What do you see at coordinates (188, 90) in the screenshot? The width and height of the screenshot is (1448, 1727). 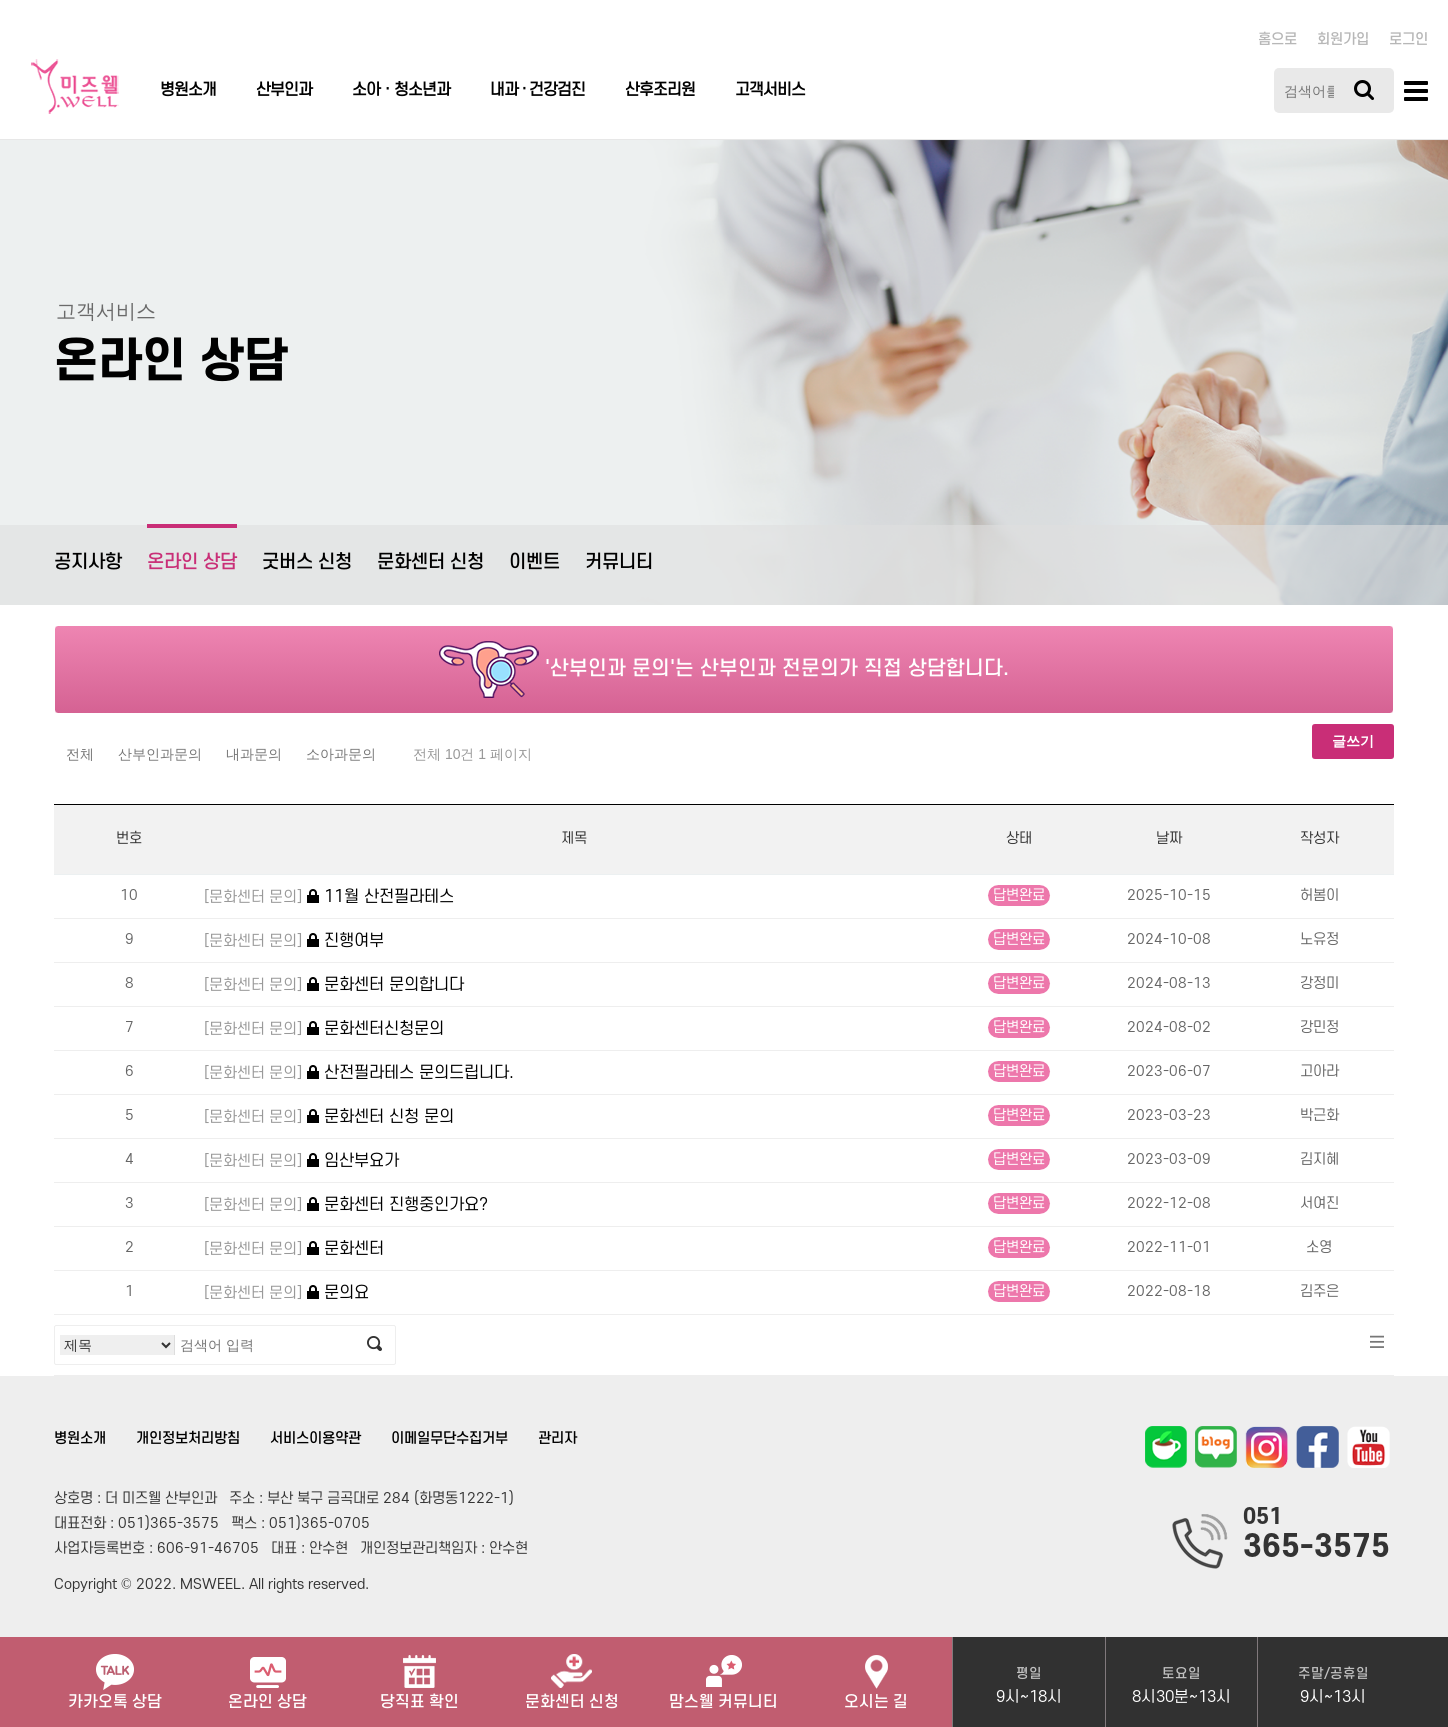 I see `병원소개` at bounding box center [188, 90].